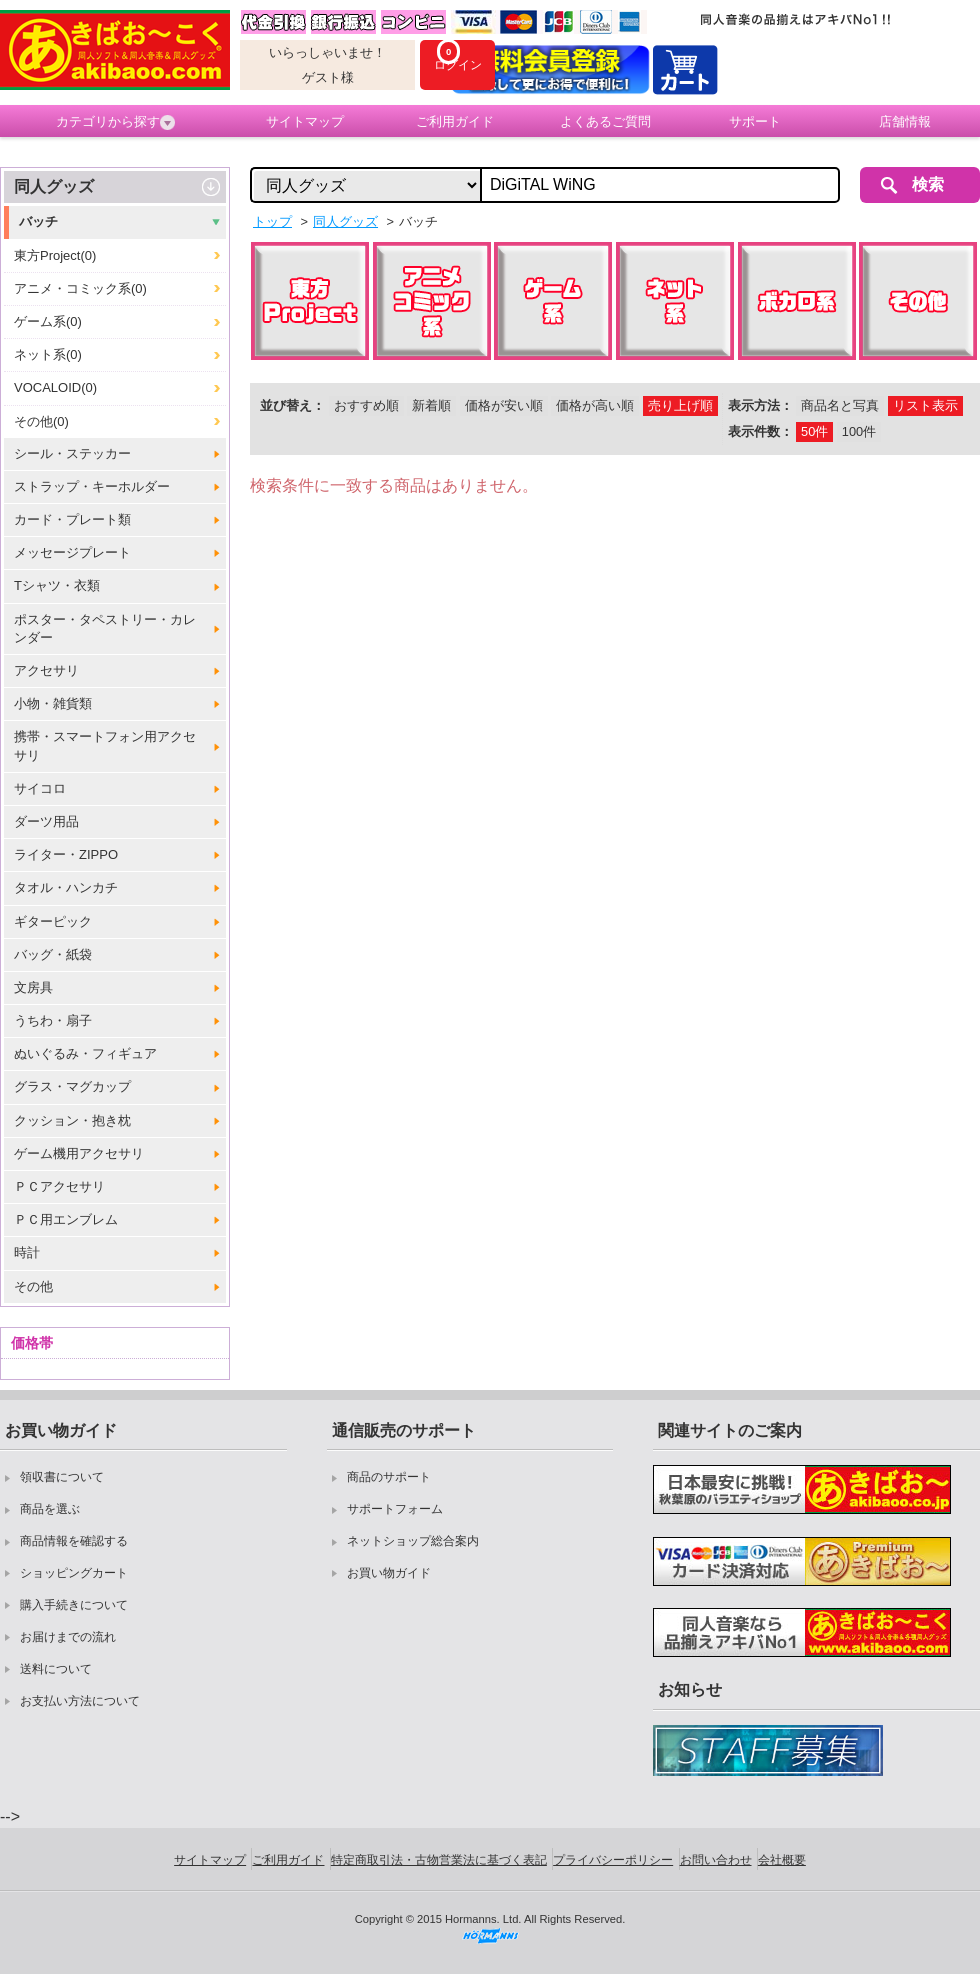  I want to click on サイトマップ, so click(305, 121).